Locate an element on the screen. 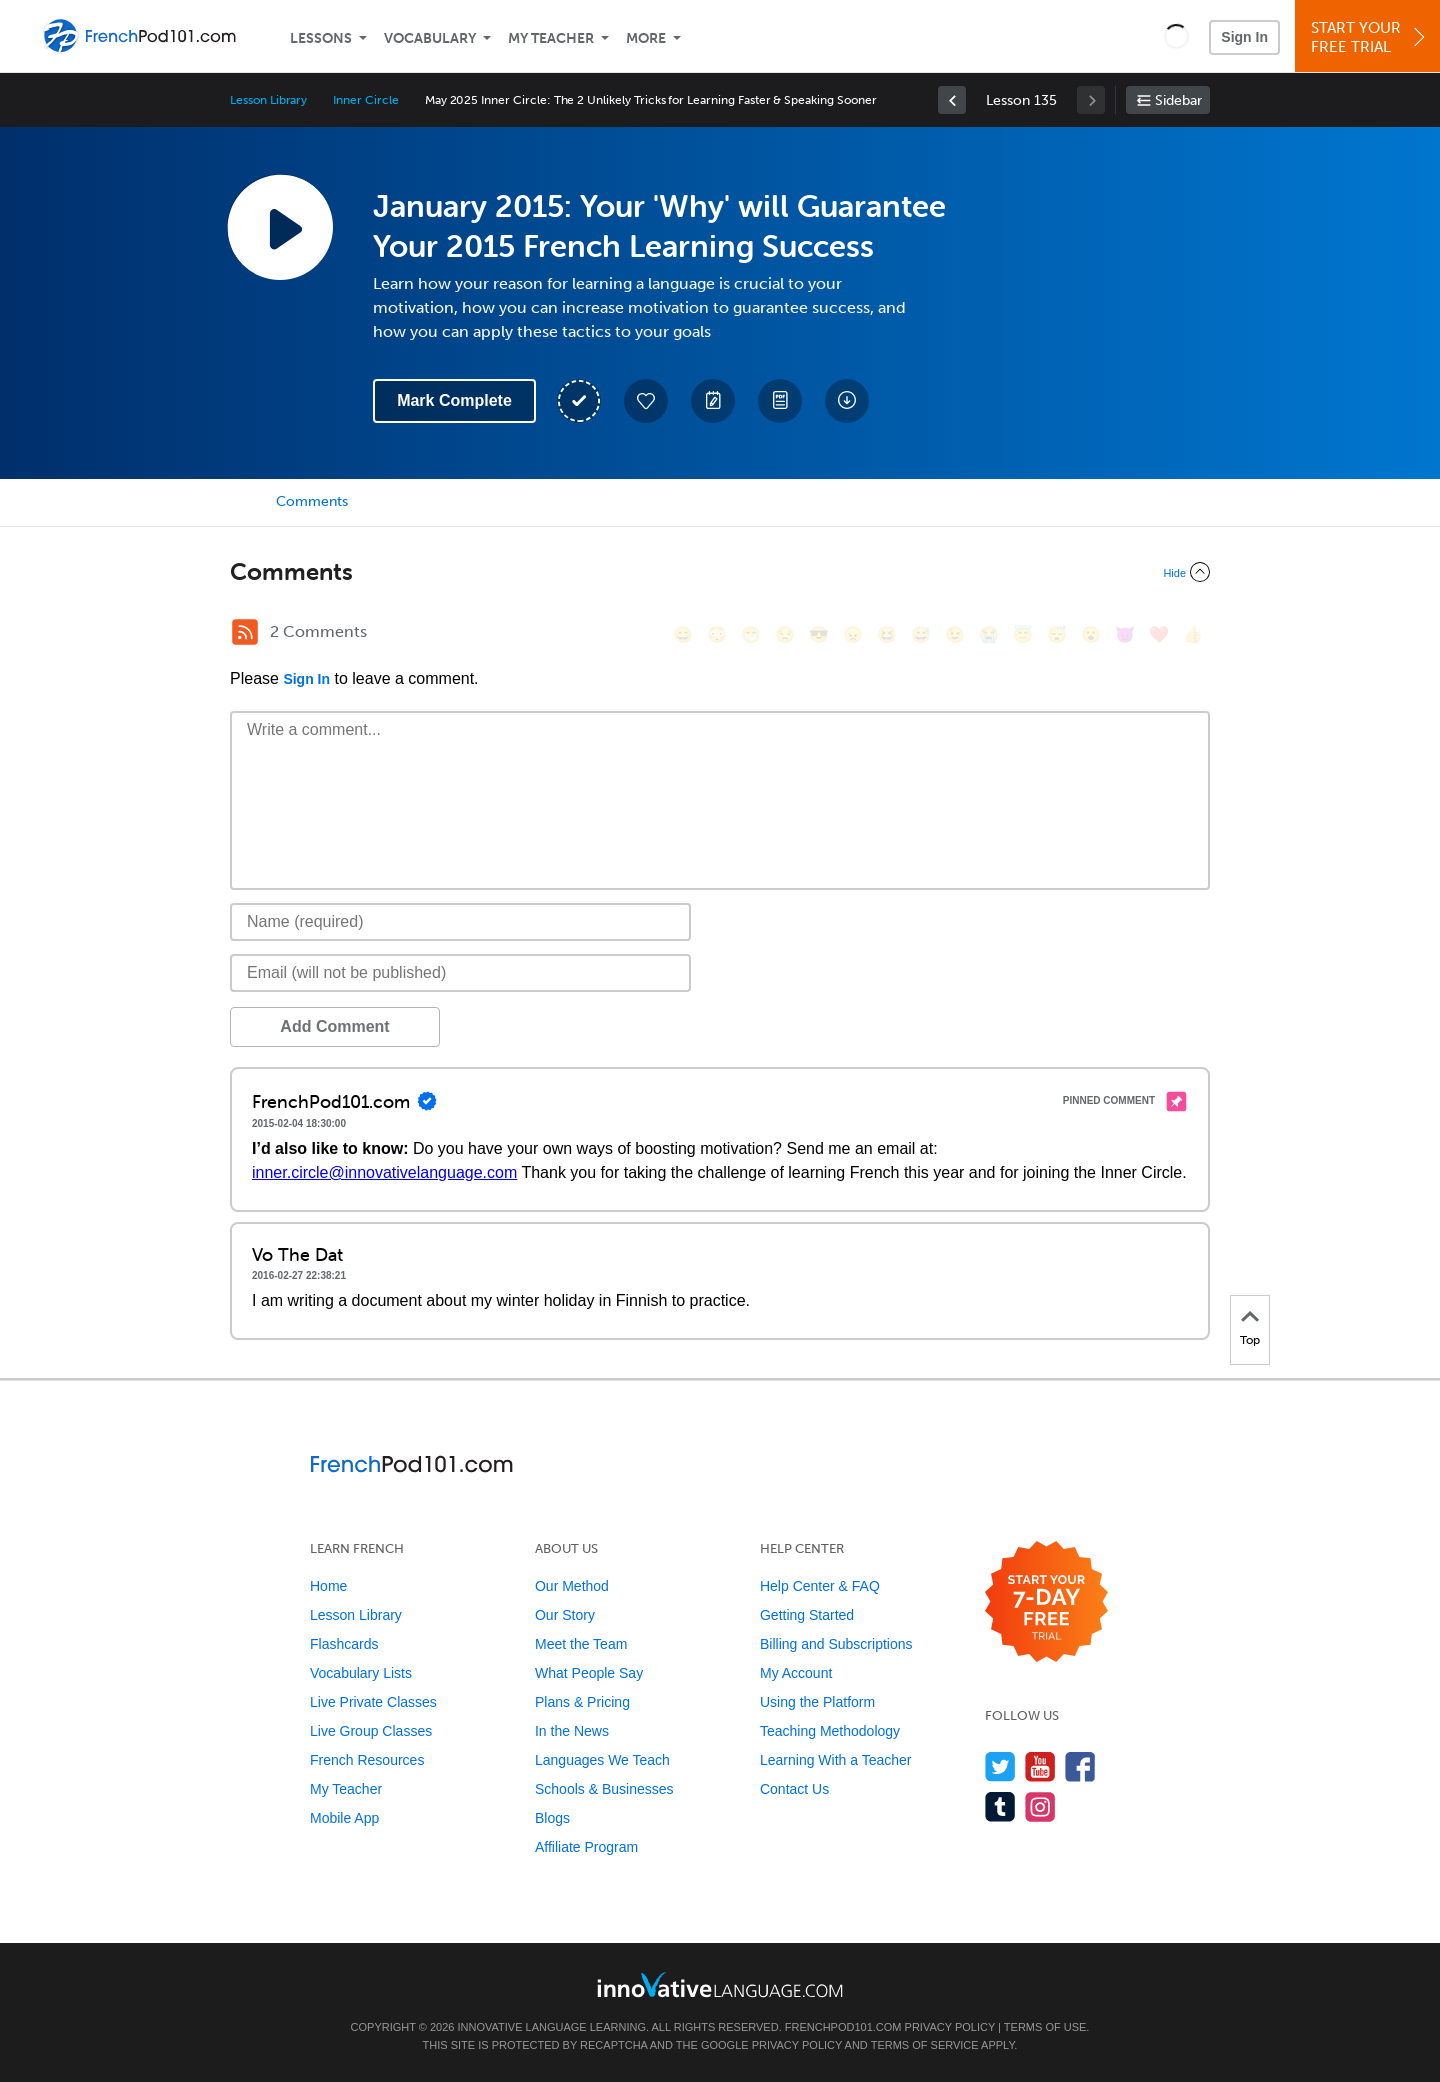 This screenshot has height=2082, width=1440. [😁, grin] is located at coordinates (751, 634).